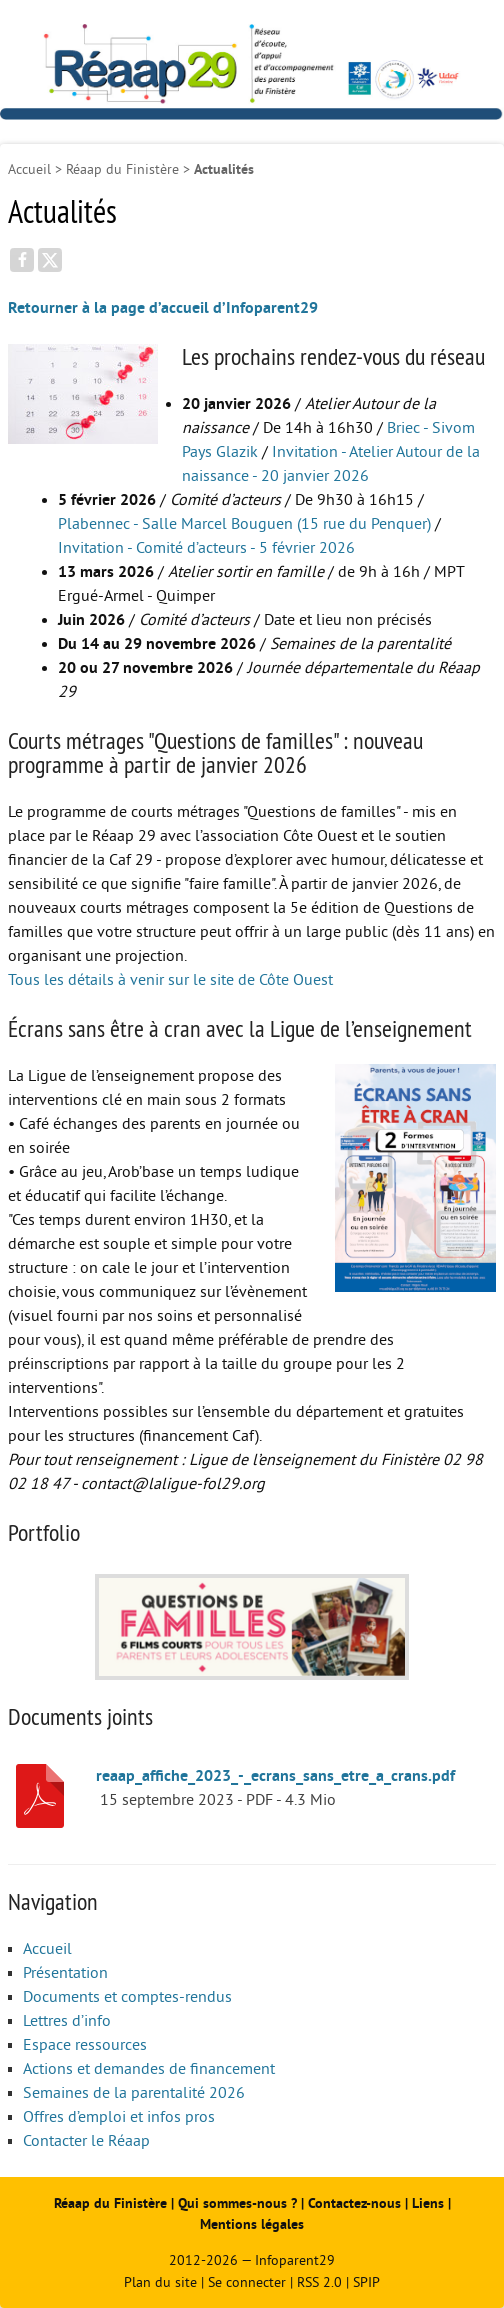 Image resolution: width=504 pixels, height=2308 pixels. What do you see at coordinates (247, 2282) in the screenshot?
I see `Se connecter` at bounding box center [247, 2282].